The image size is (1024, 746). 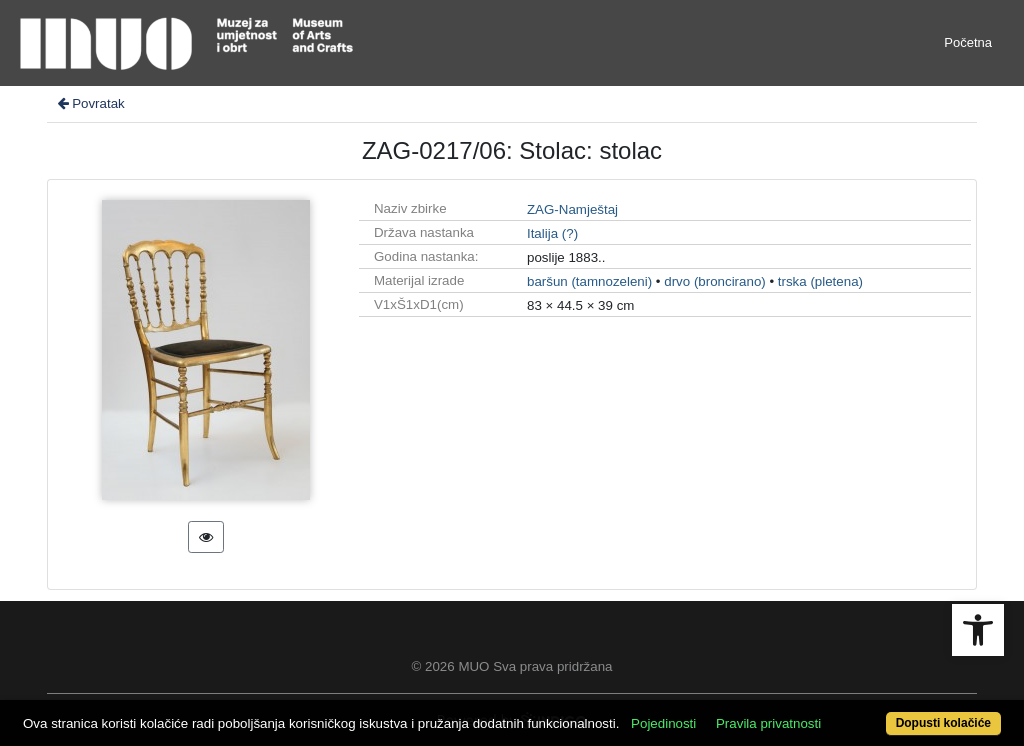 What do you see at coordinates (572, 209) in the screenshot?
I see `ZAG-Namještaj` at bounding box center [572, 209].